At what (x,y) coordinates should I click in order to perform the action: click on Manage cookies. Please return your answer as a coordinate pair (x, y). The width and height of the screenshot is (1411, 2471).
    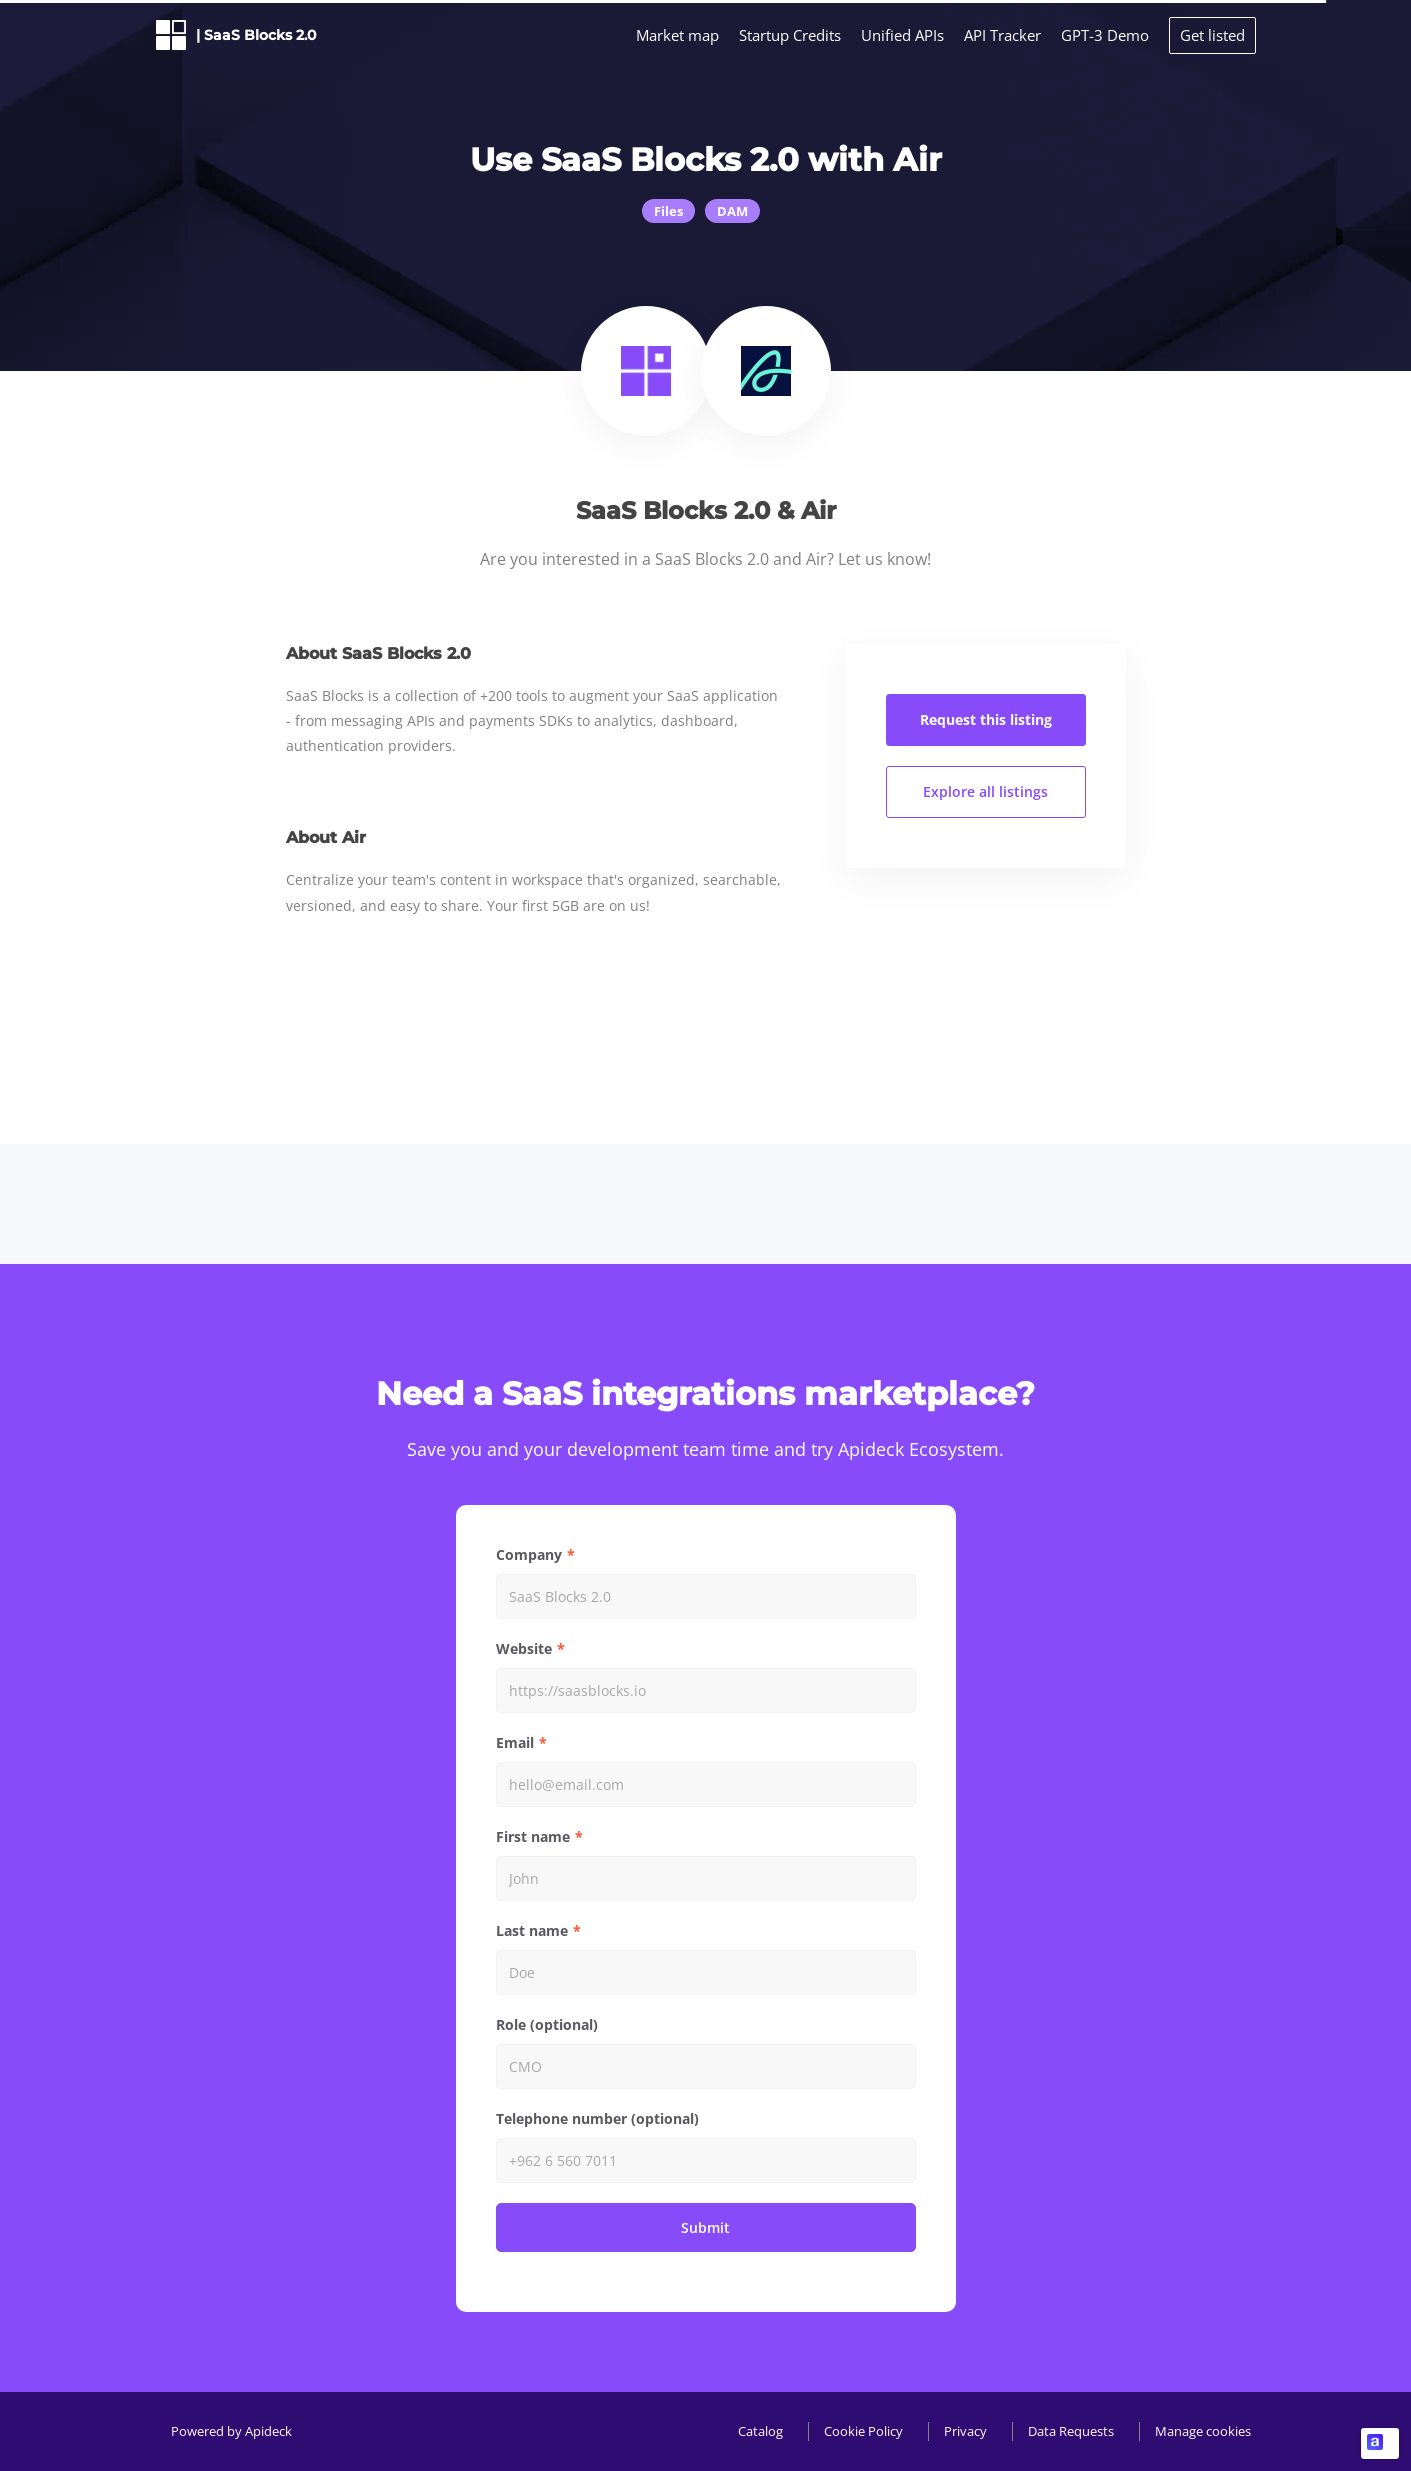
    Looking at the image, I should click on (1203, 2431).